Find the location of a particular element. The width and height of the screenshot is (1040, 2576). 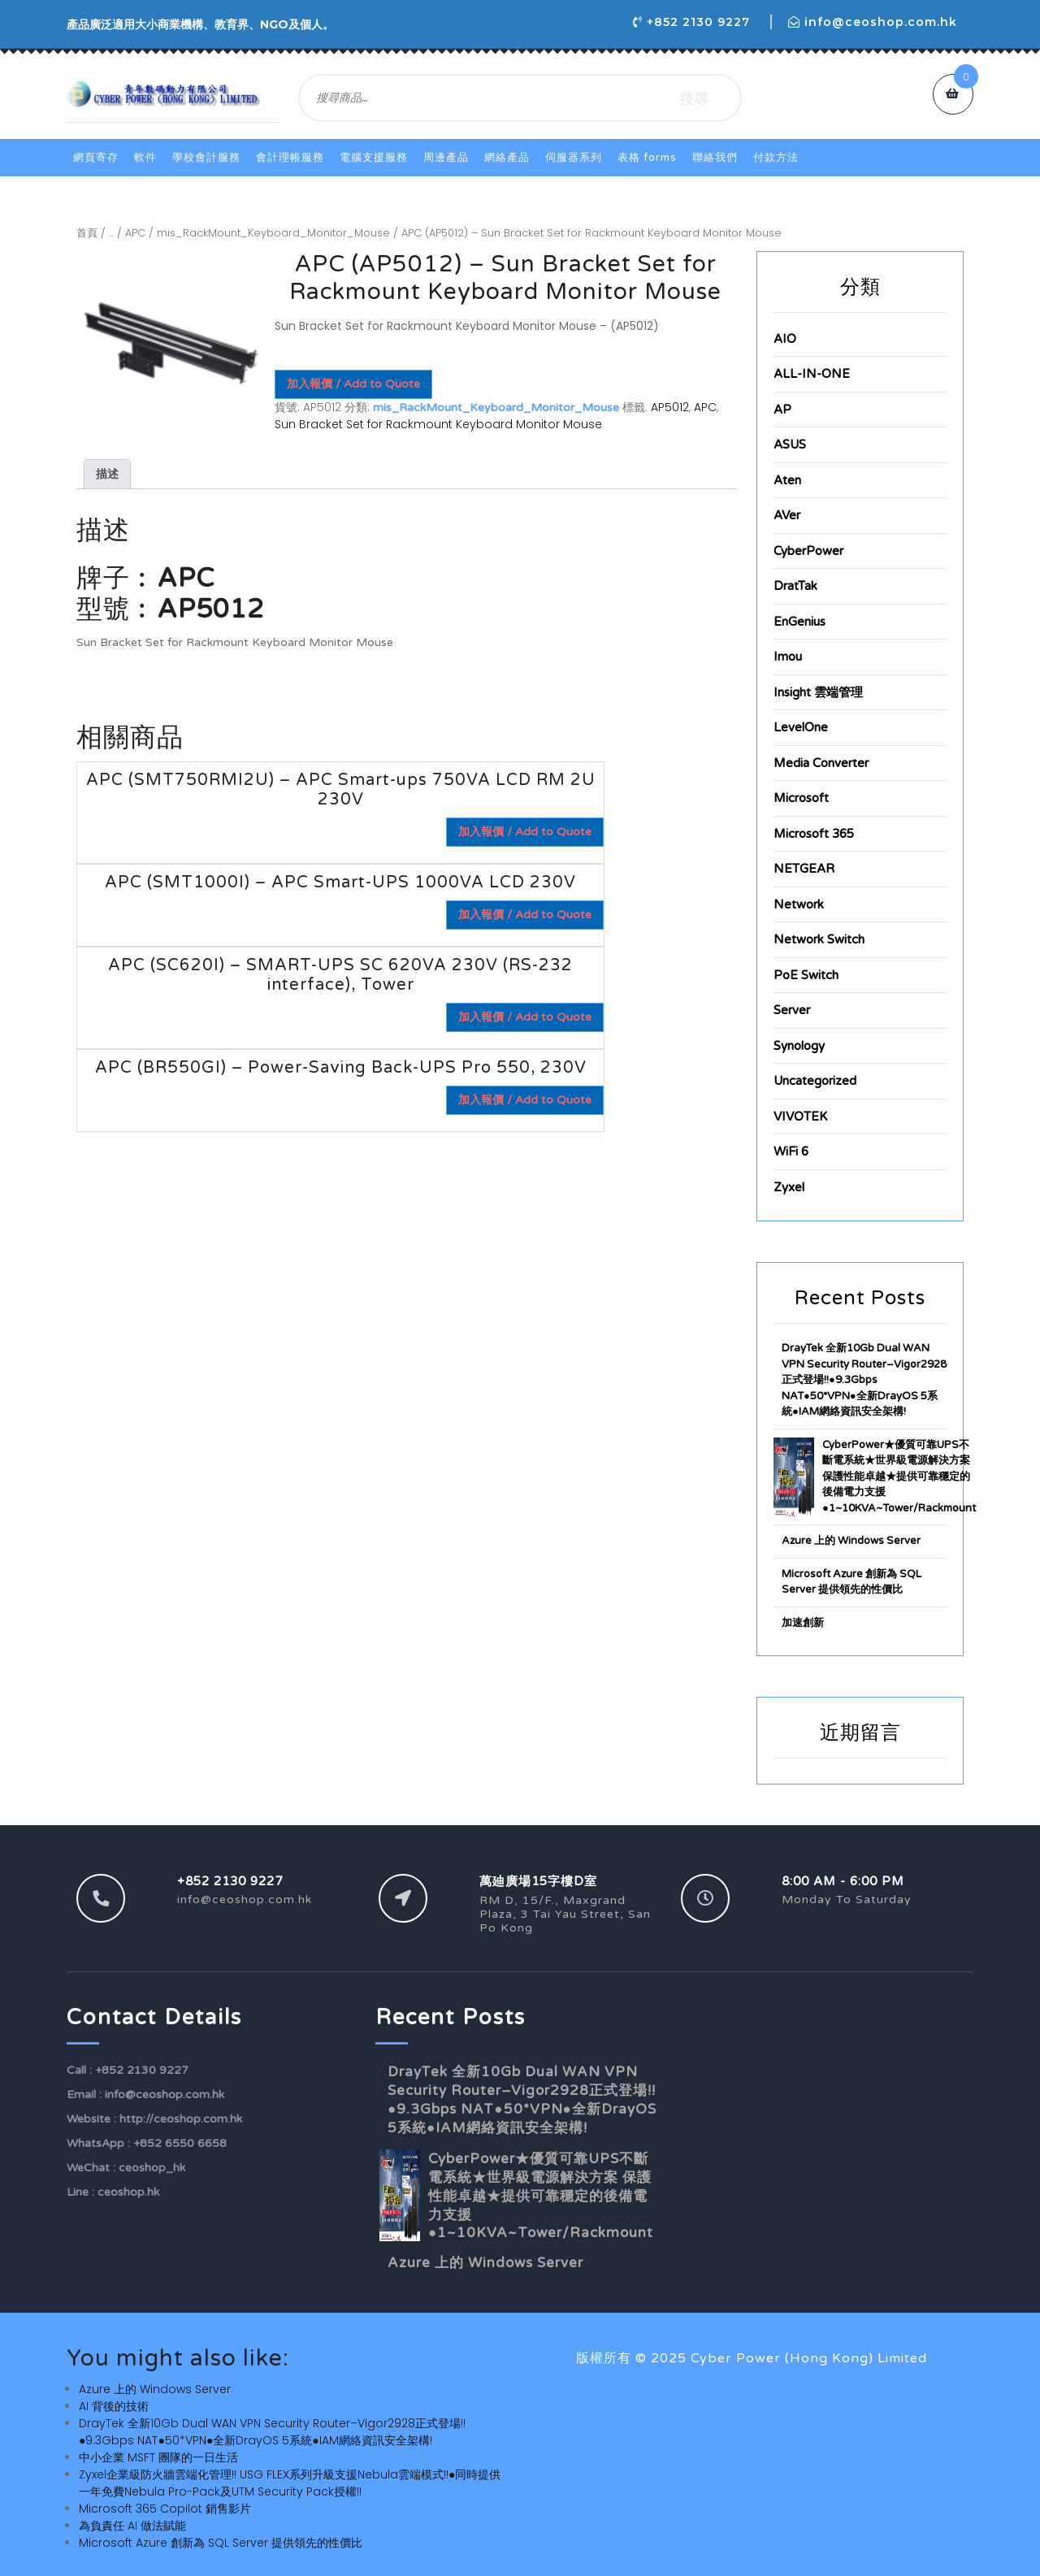

PoE Switch is located at coordinates (806, 975).